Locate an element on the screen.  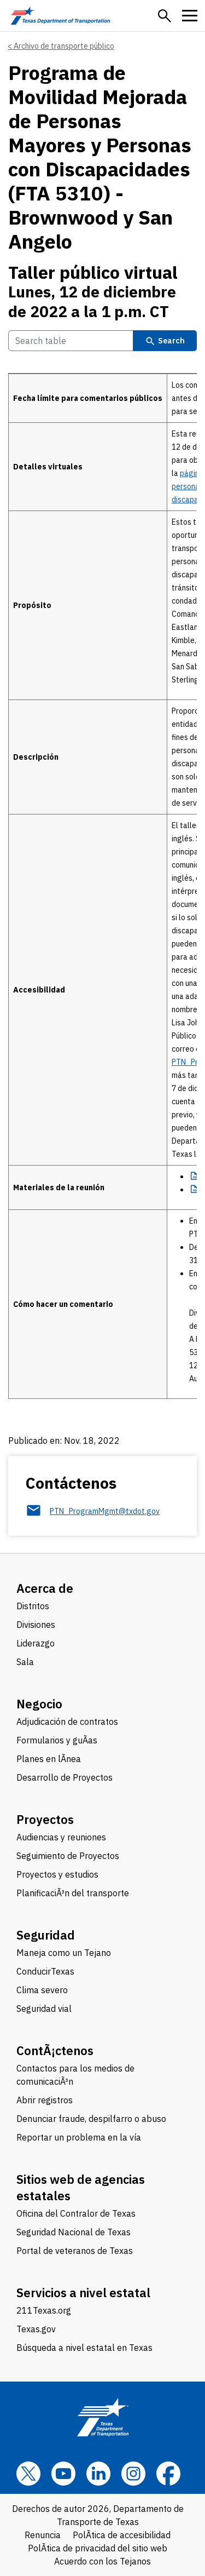
[YouTube] is located at coordinates (63, 2474).